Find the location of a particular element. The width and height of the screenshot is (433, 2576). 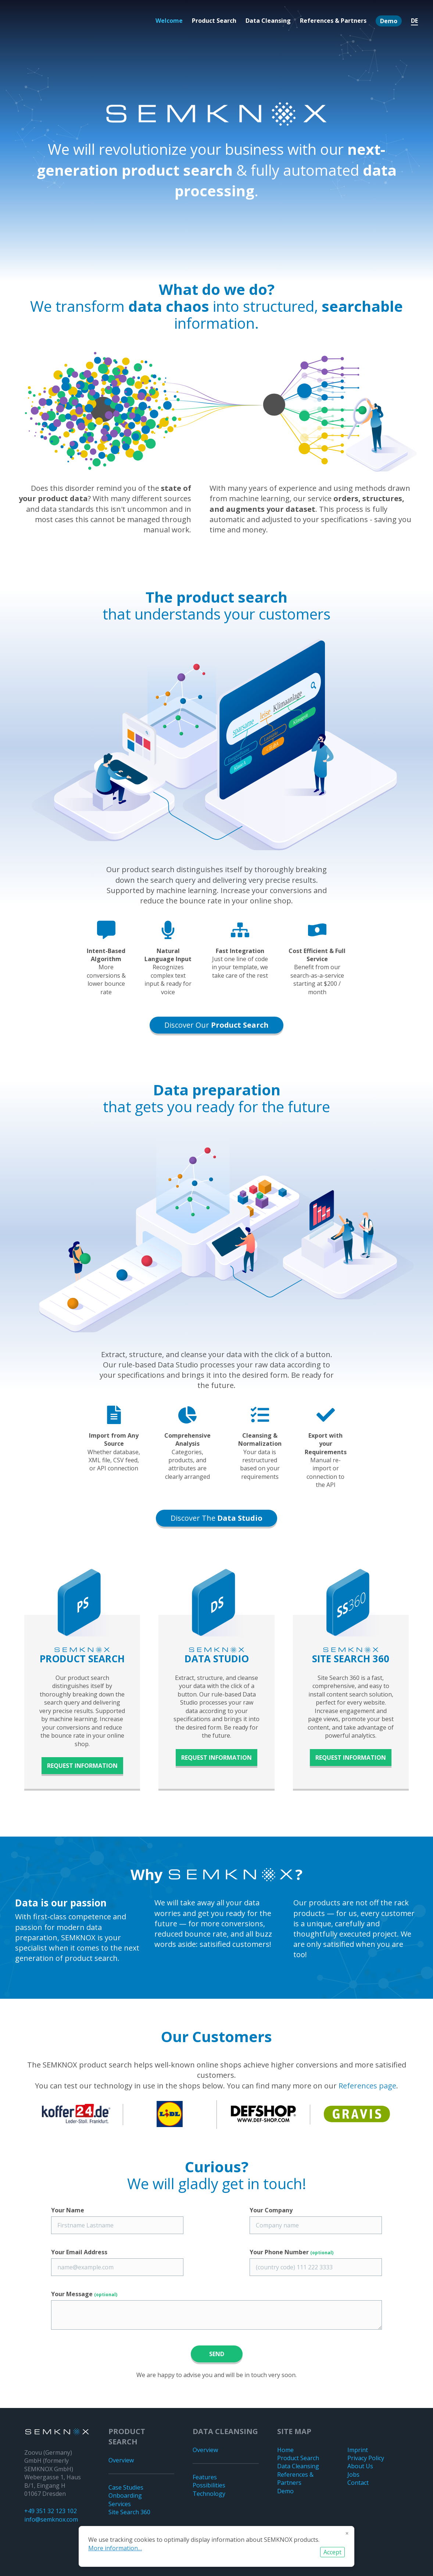

Home [menuitem] is located at coordinates (285, 2450).